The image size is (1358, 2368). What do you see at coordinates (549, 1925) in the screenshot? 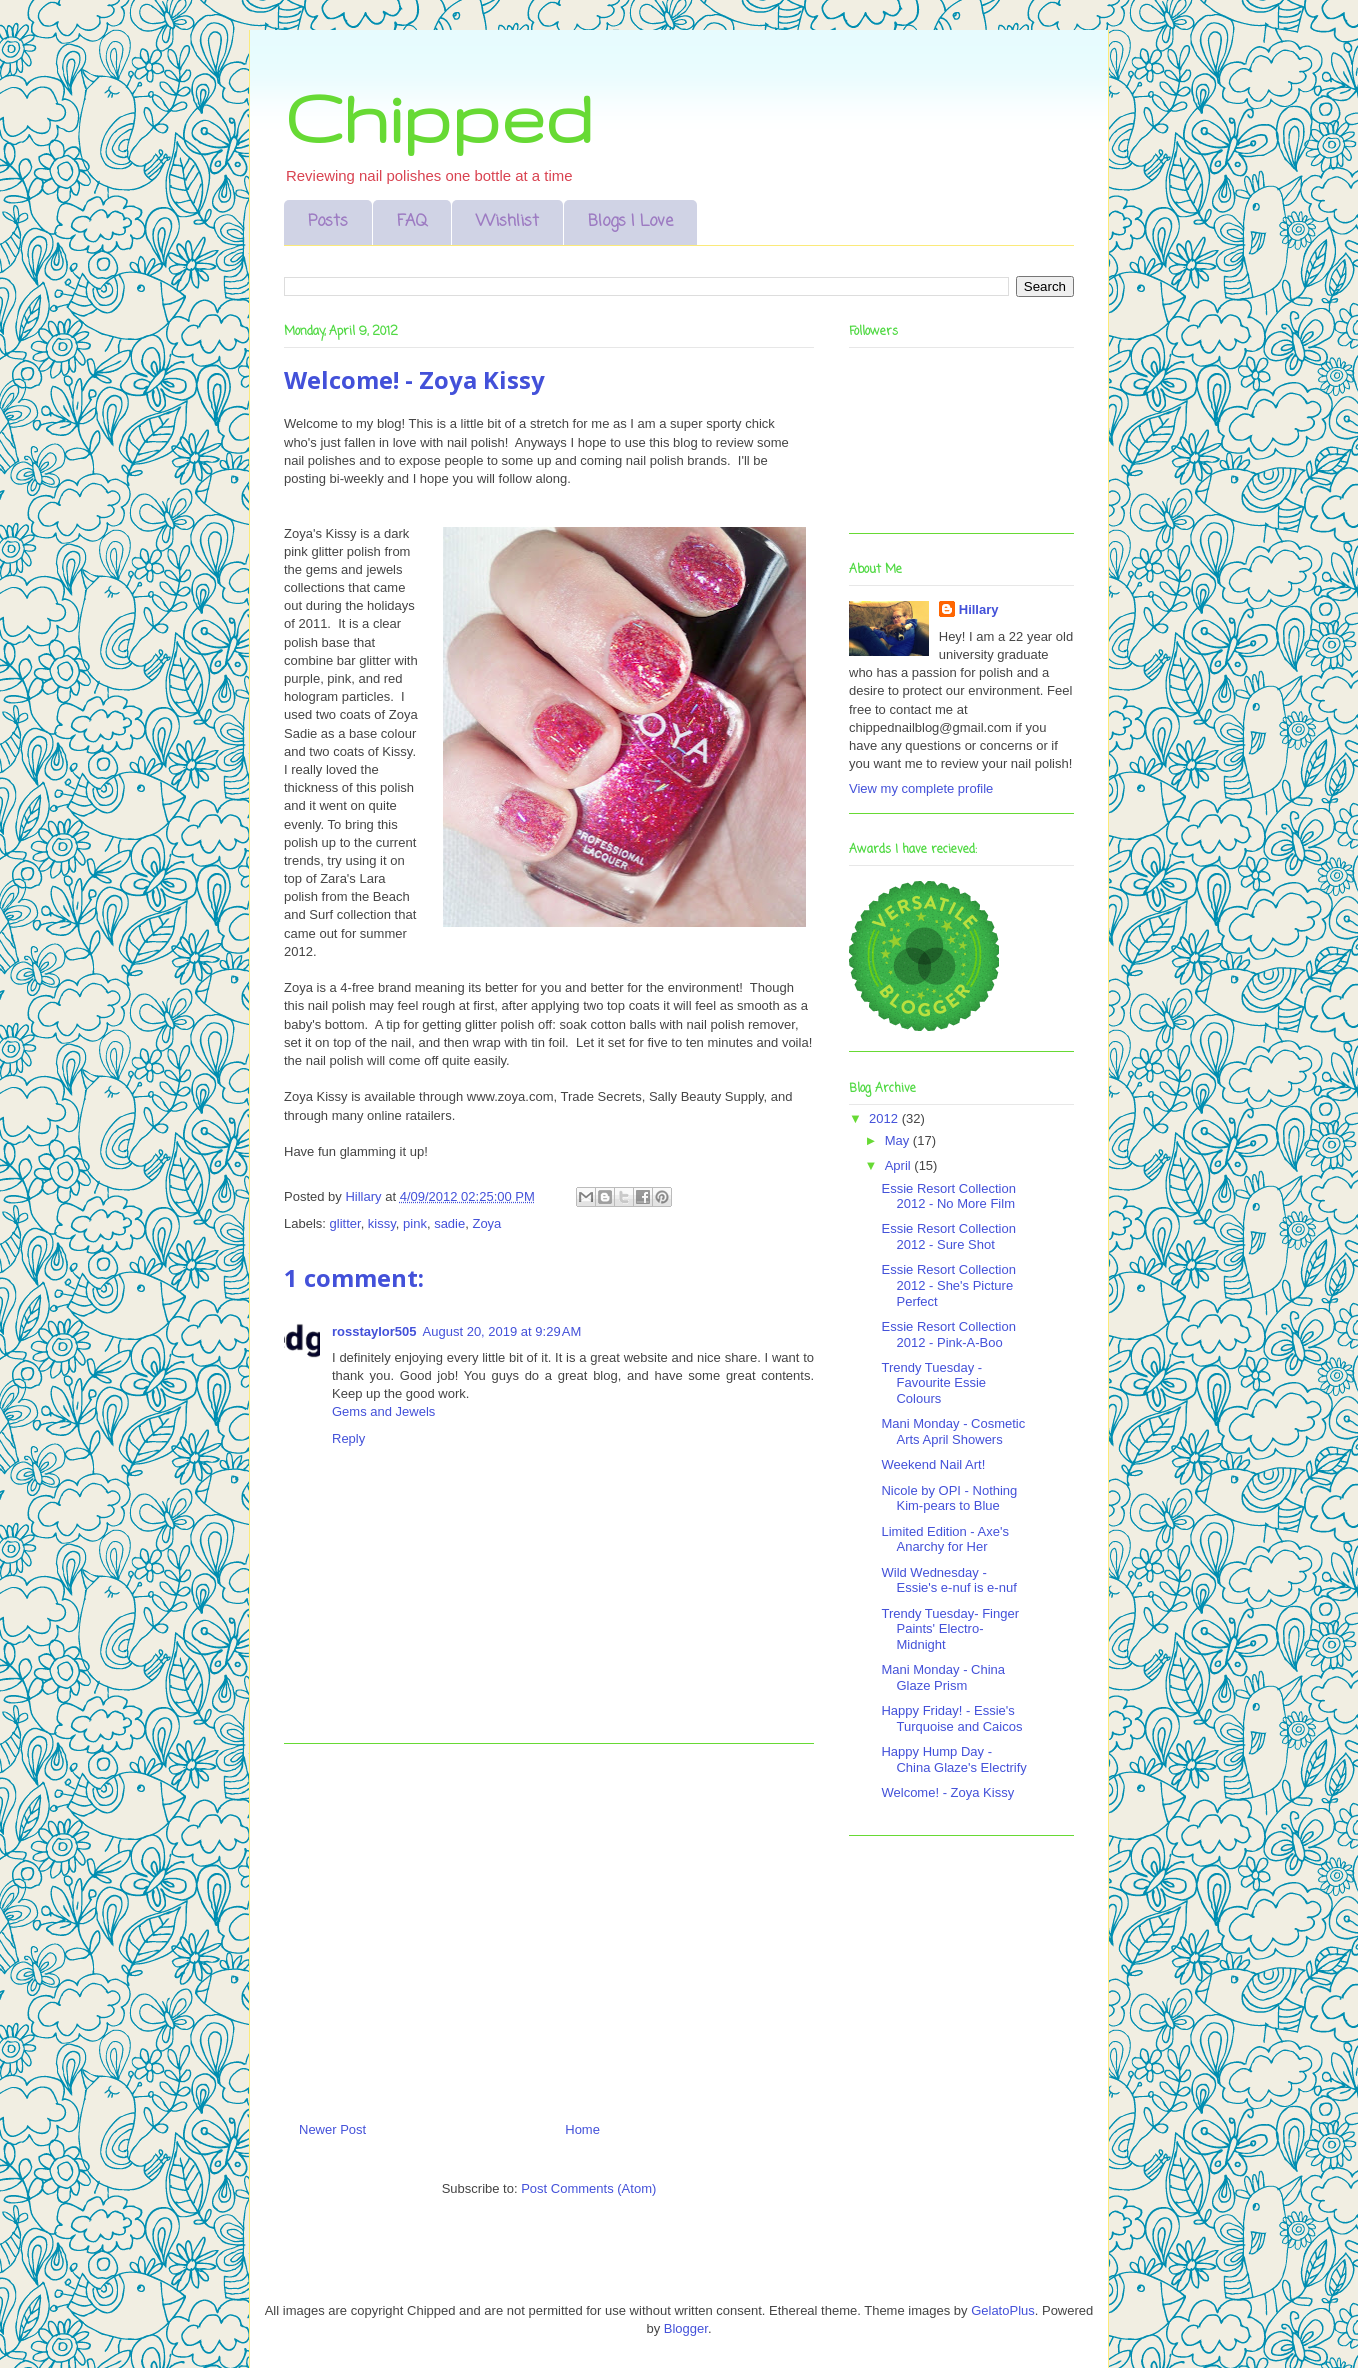
I see `[Advertisement]` at bounding box center [549, 1925].